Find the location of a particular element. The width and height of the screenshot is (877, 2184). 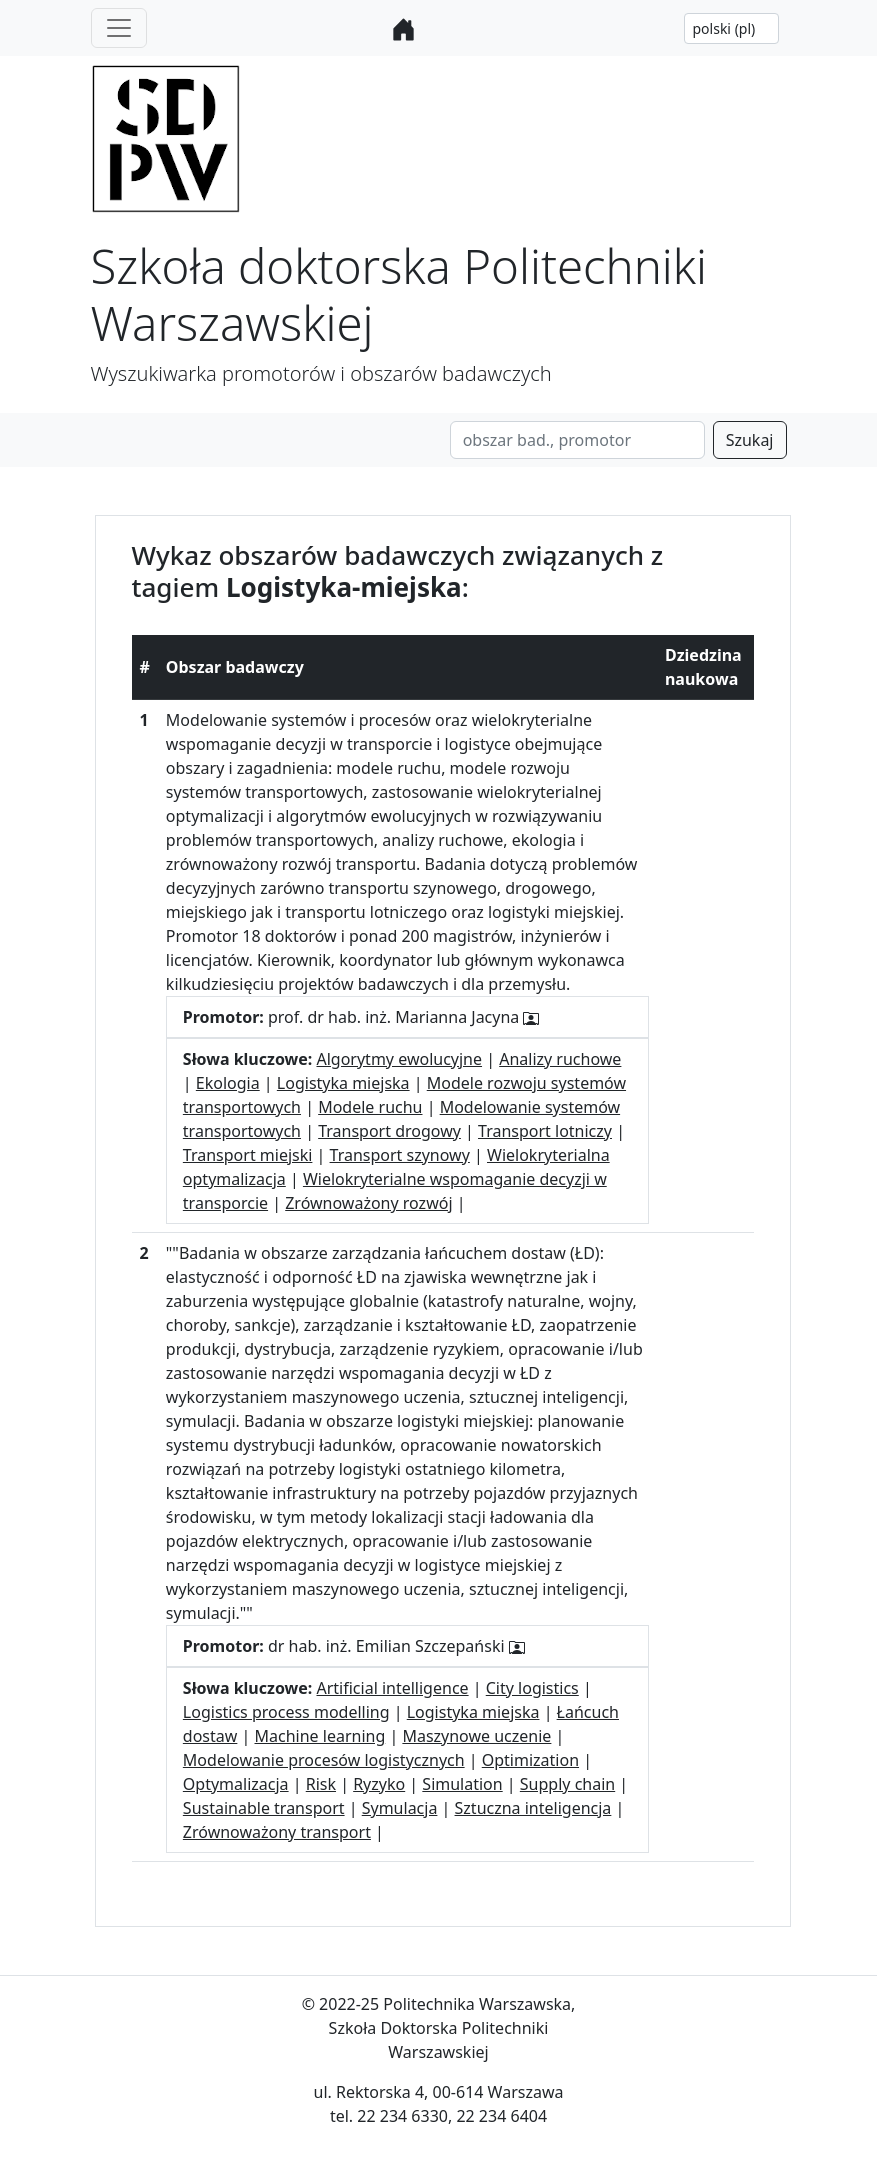

City logistics is located at coordinates (532, 1688).